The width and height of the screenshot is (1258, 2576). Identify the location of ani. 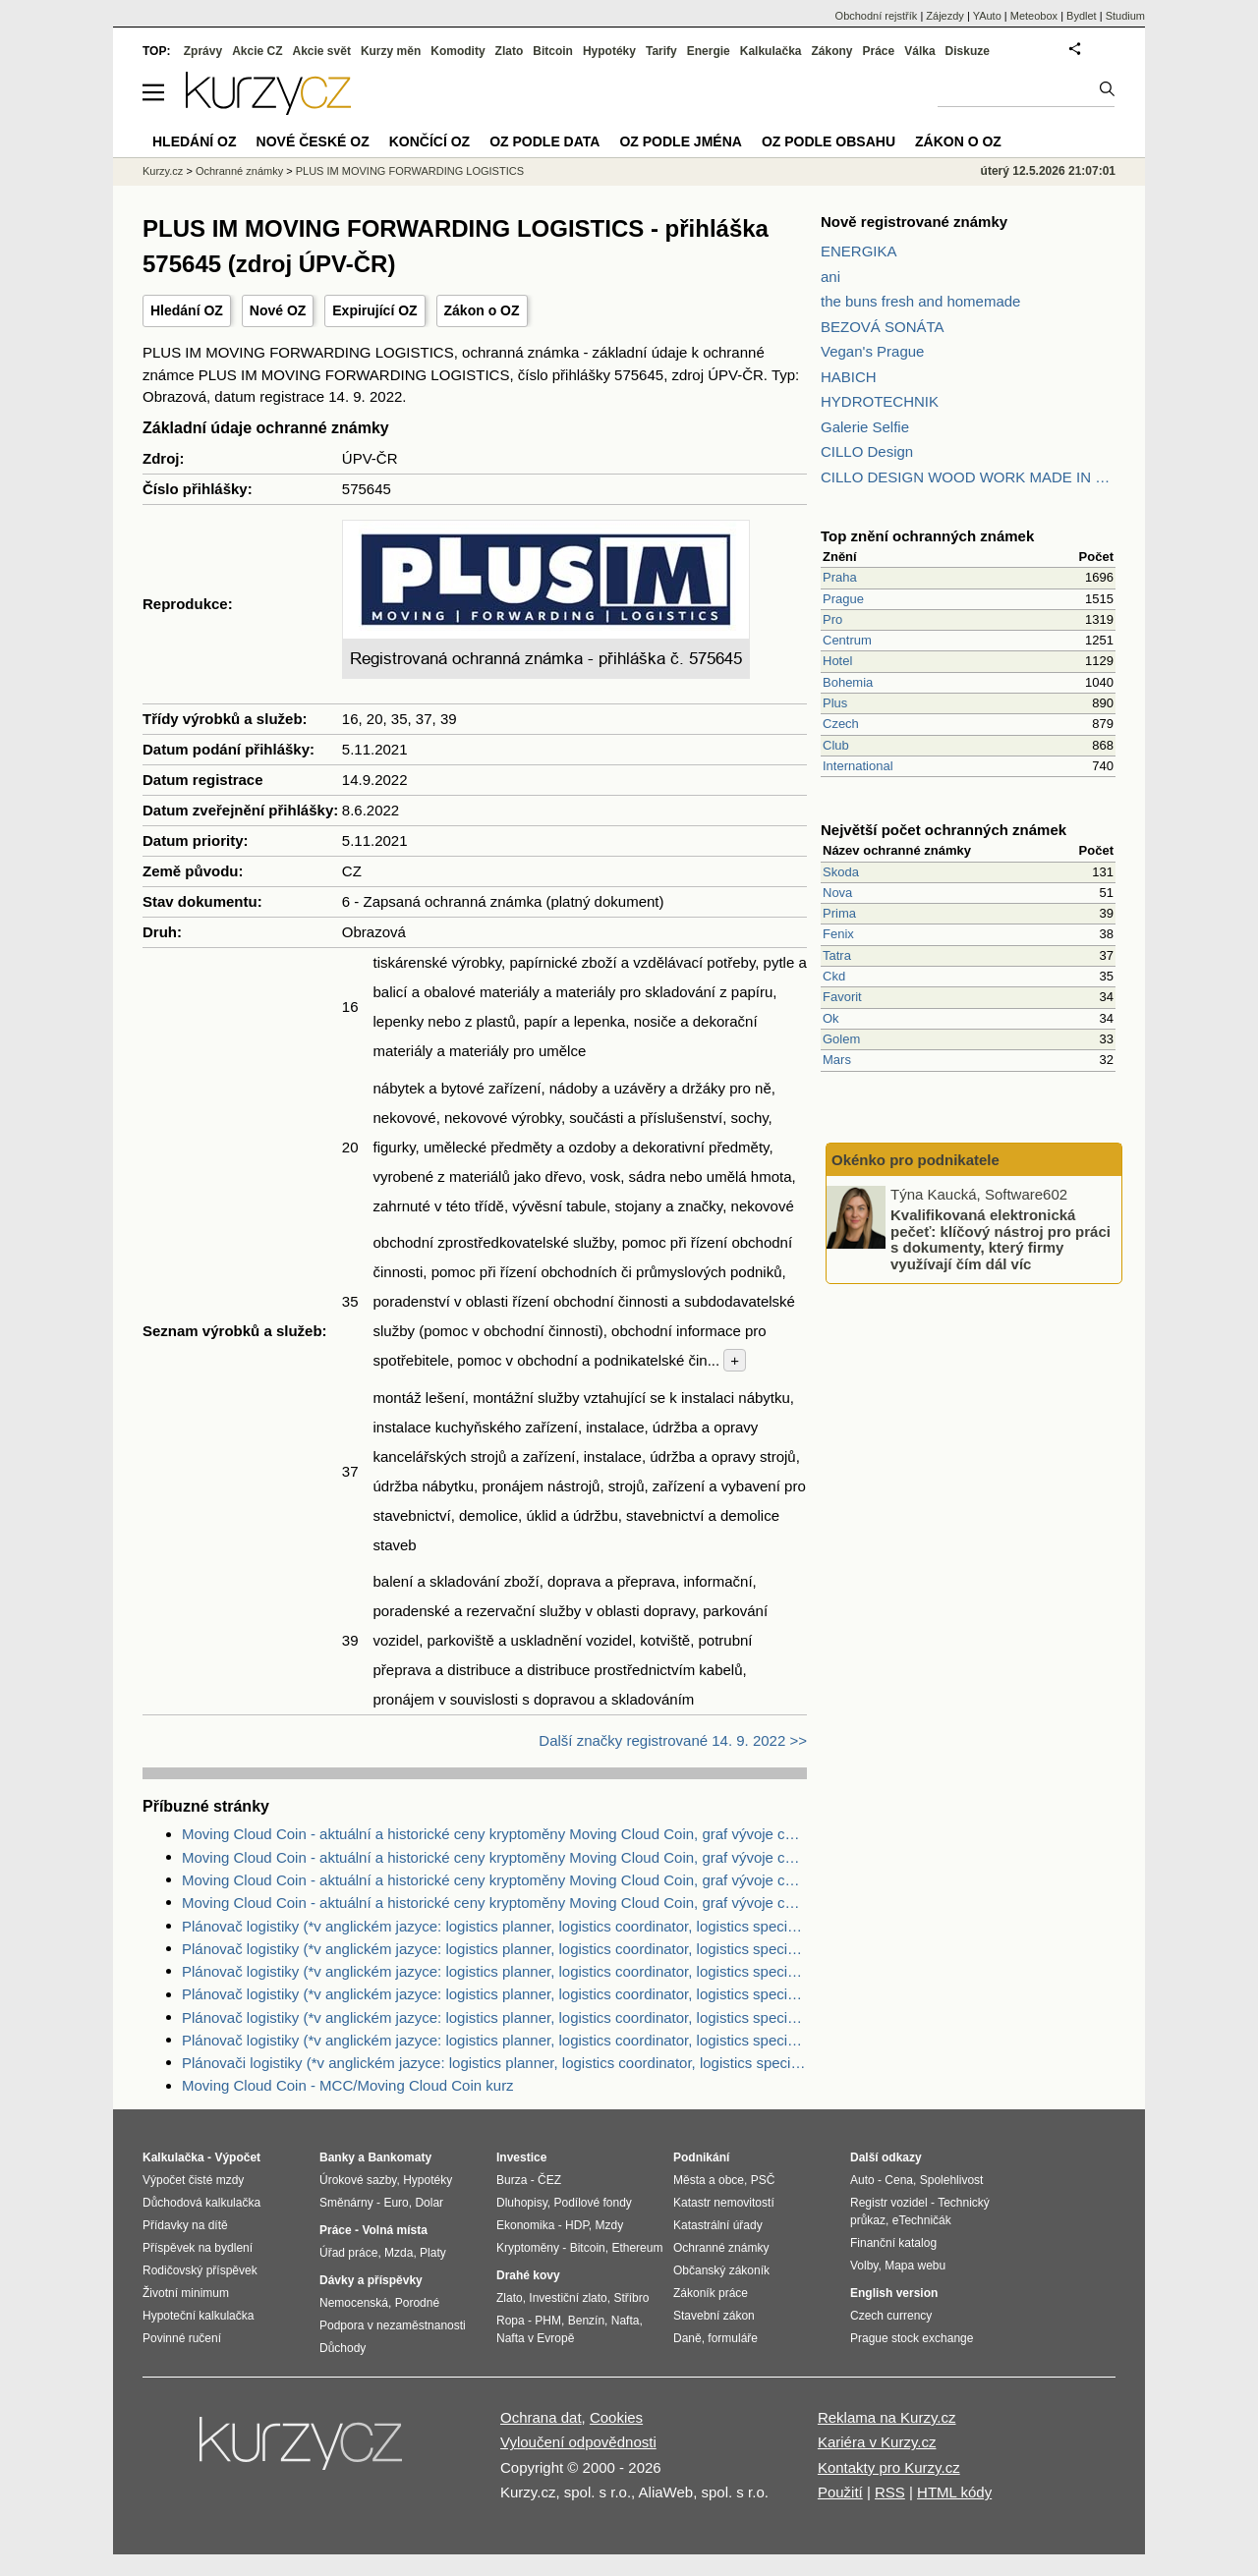
(830, 276).